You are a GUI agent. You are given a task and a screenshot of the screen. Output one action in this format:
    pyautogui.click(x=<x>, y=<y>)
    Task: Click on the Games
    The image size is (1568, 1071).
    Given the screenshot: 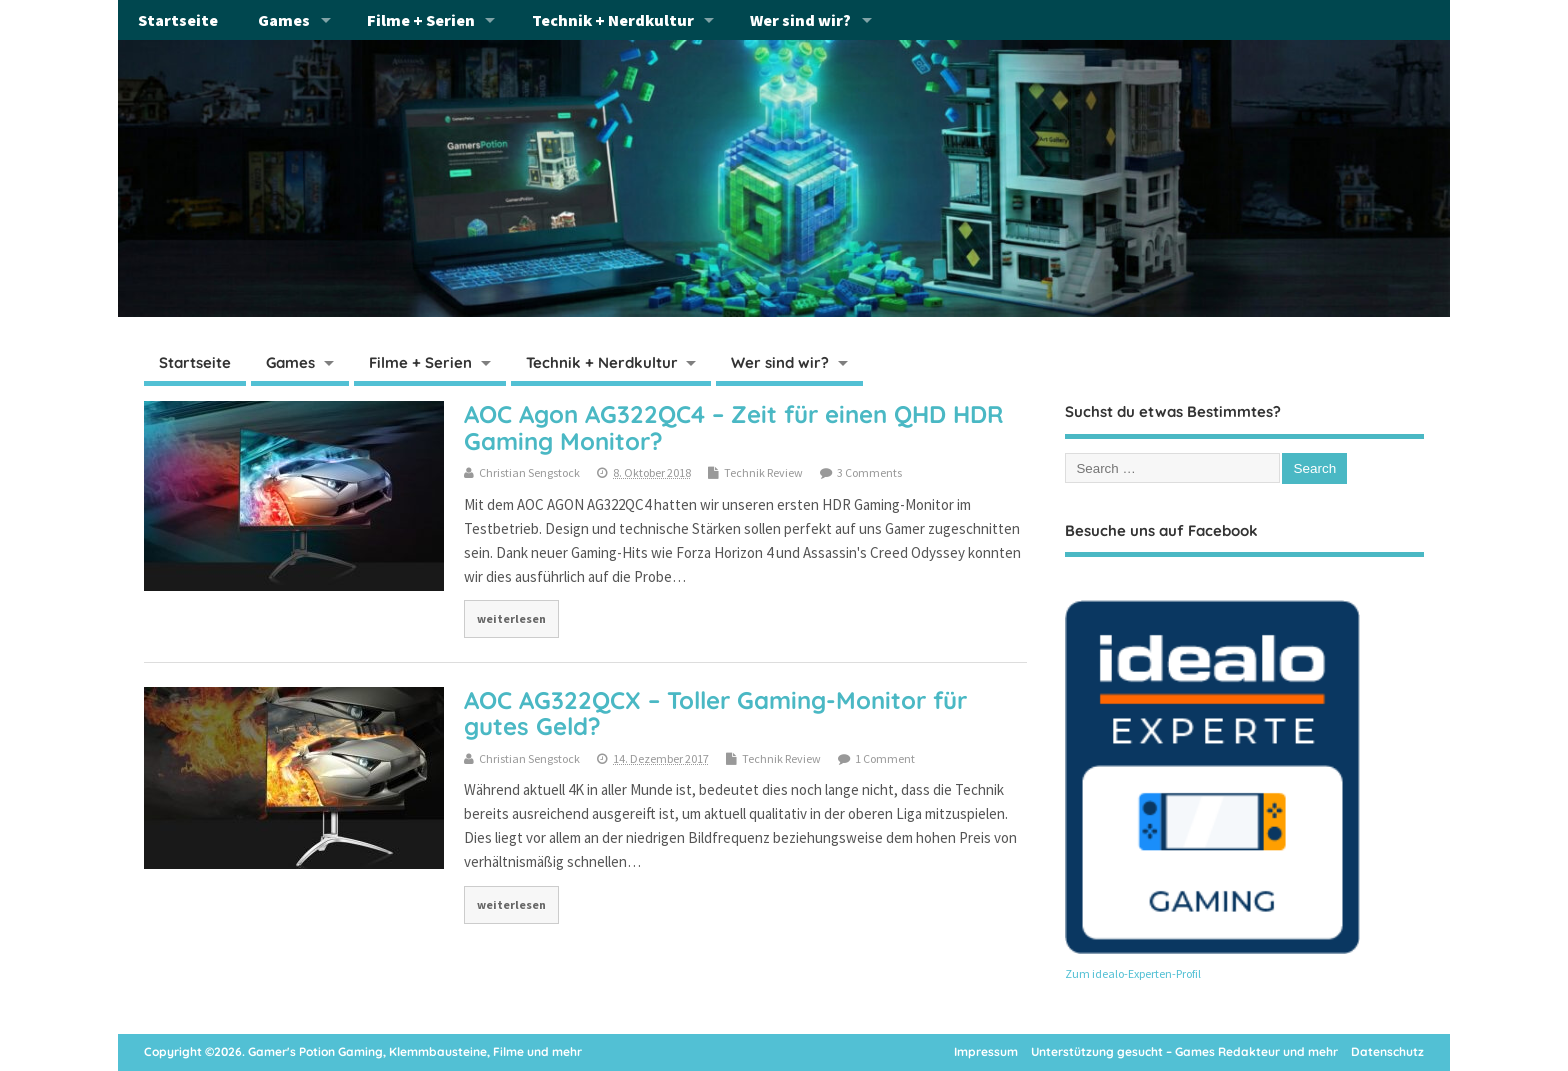 What is the action you would take?
    pyautogui.click(x=284, y=20)
    